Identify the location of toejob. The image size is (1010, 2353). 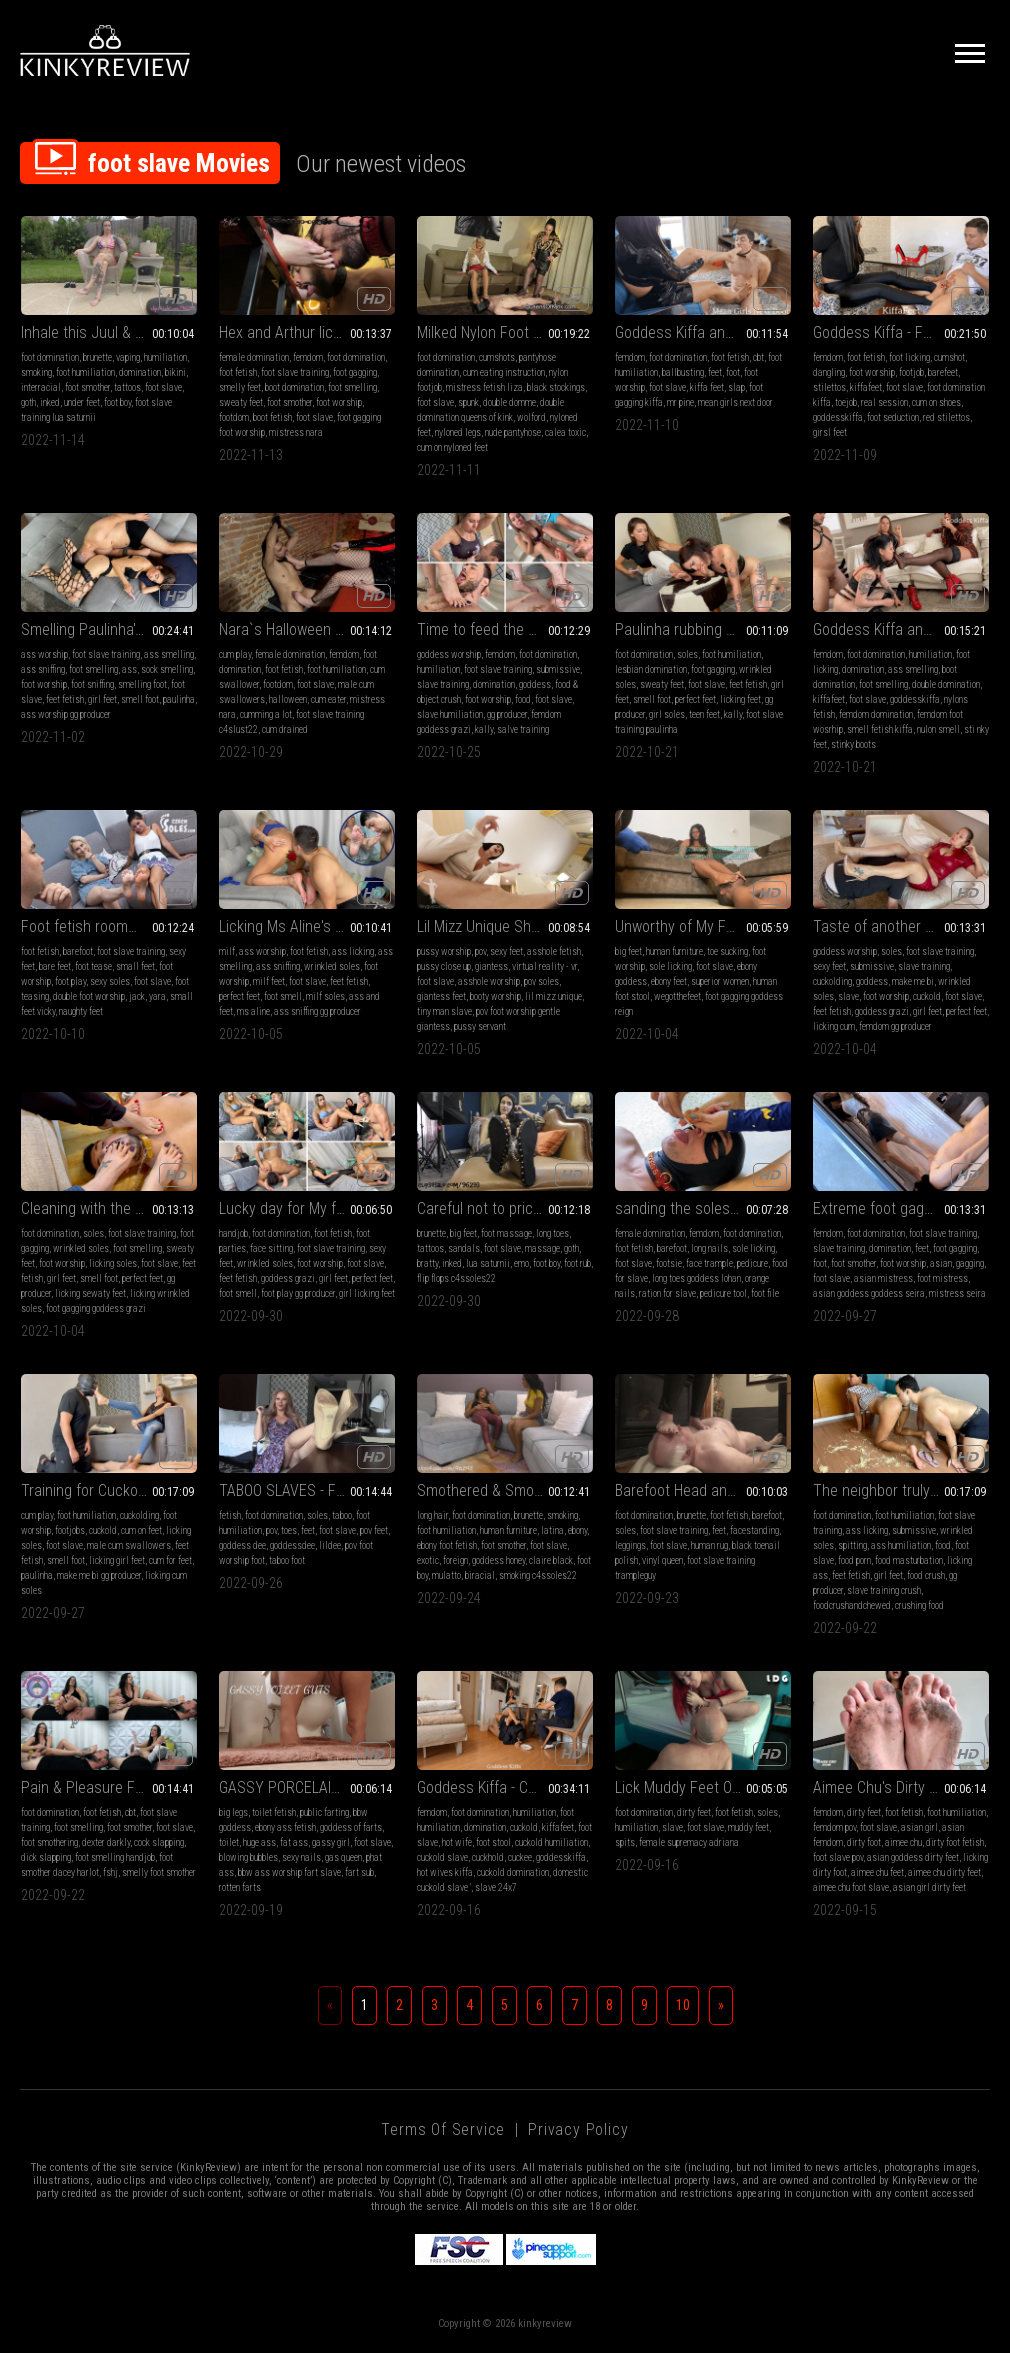
(846, 402).